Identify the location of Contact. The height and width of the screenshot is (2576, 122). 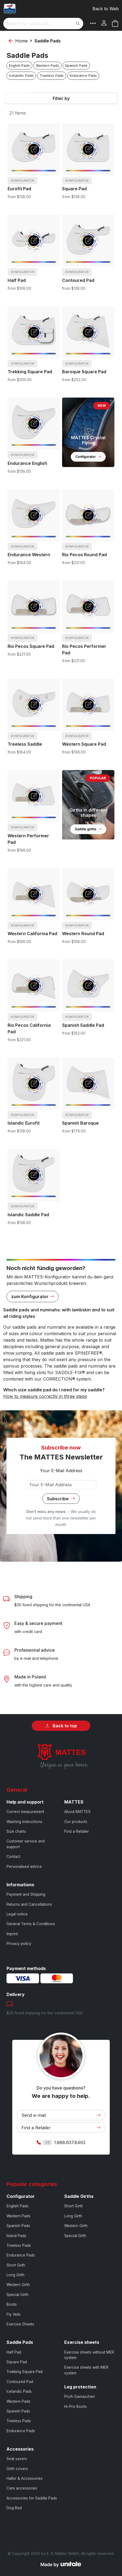
(13, 1856).